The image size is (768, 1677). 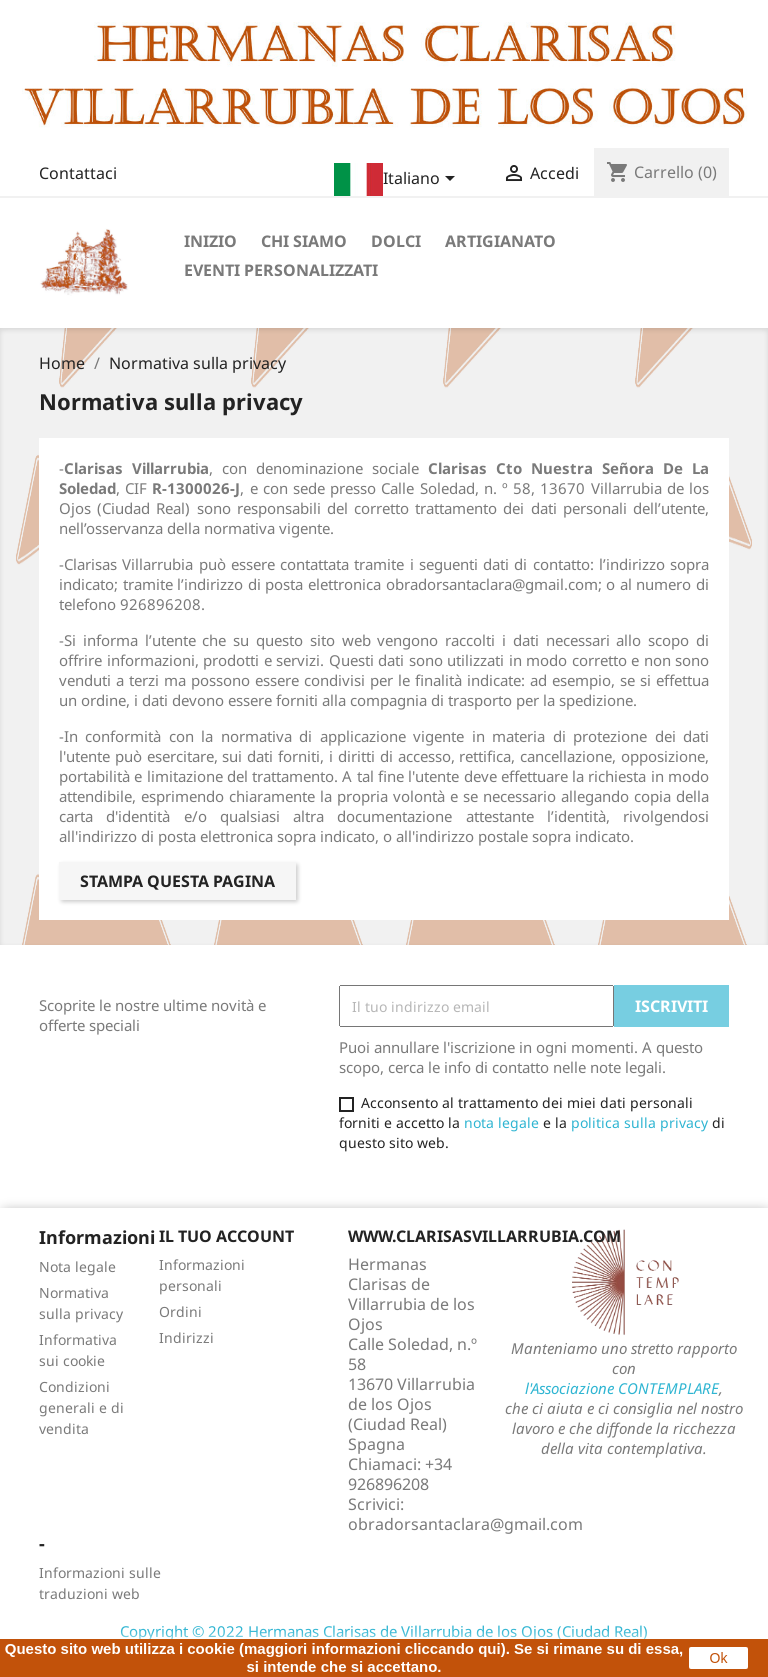 I want to click on Artigianato, so click(x=500, y=241).